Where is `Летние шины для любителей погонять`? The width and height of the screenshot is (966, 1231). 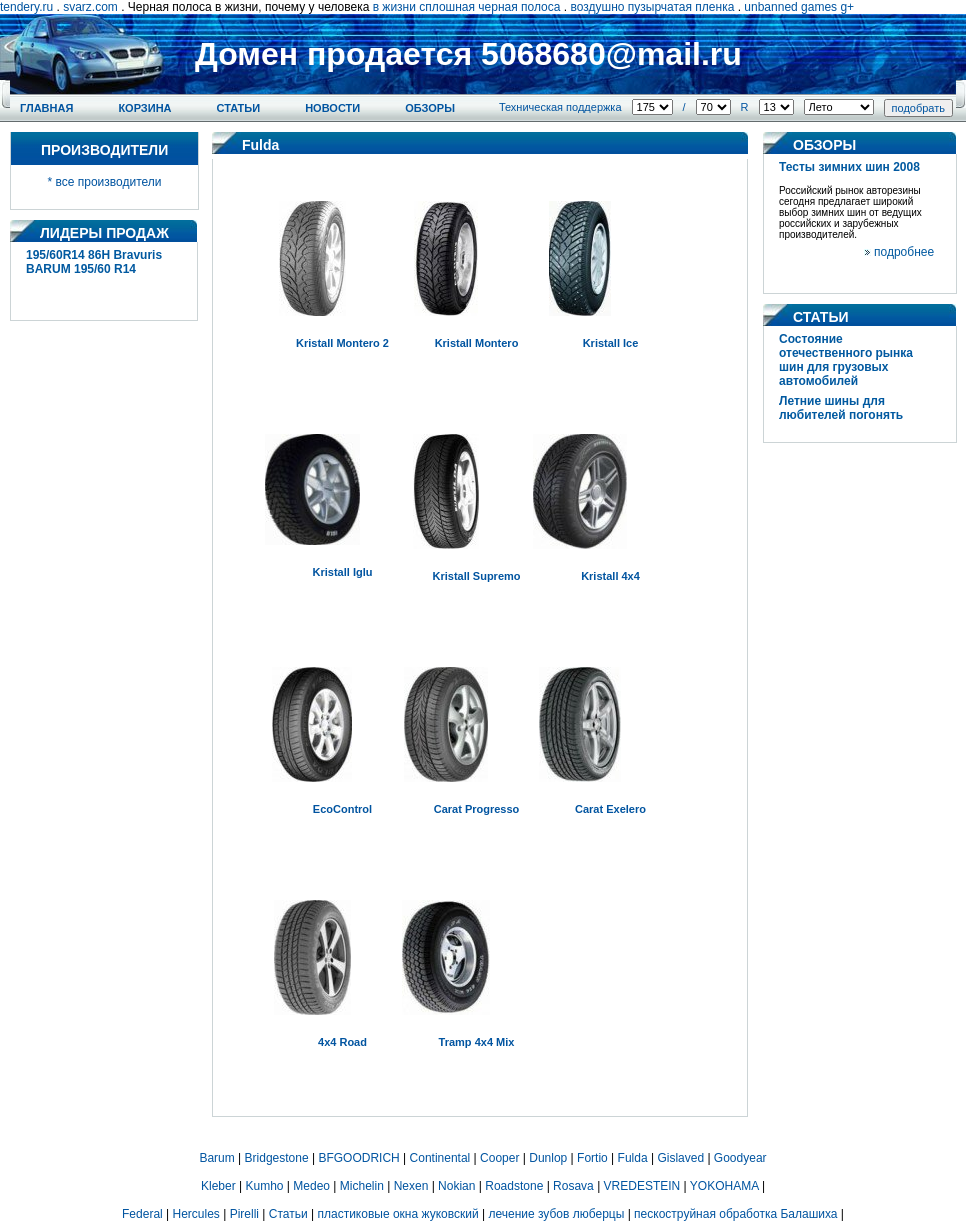
Летние шины для любителей погонять is located at coordinates (841, 408).